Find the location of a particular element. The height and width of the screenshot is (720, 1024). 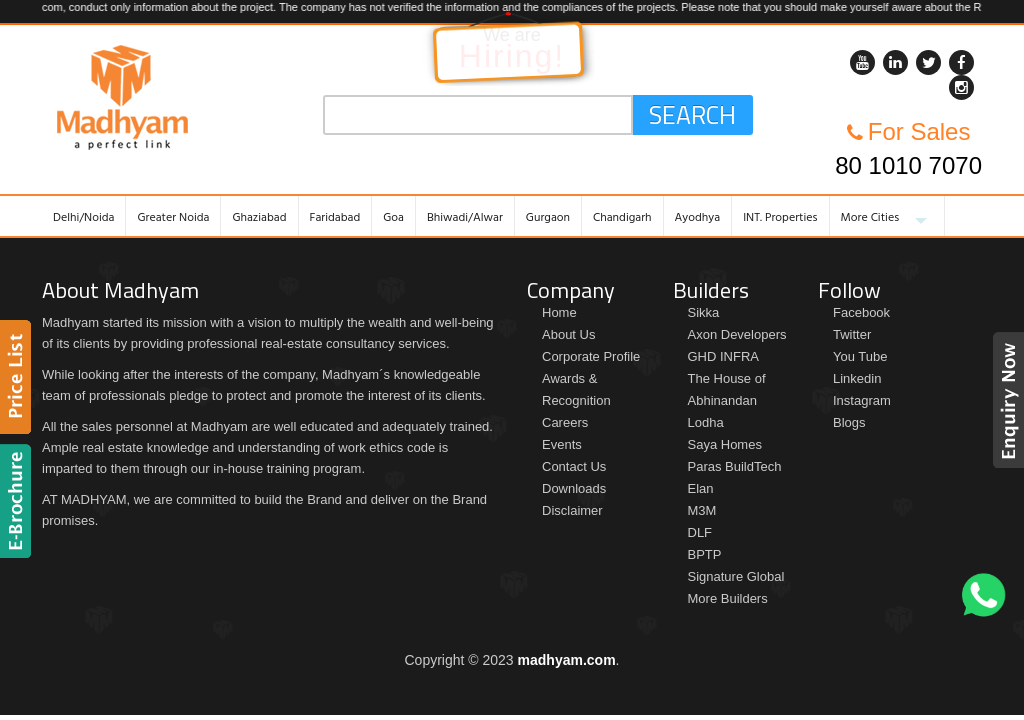

The House of Abhinandan Lodha is located at coordinates (727, 400).